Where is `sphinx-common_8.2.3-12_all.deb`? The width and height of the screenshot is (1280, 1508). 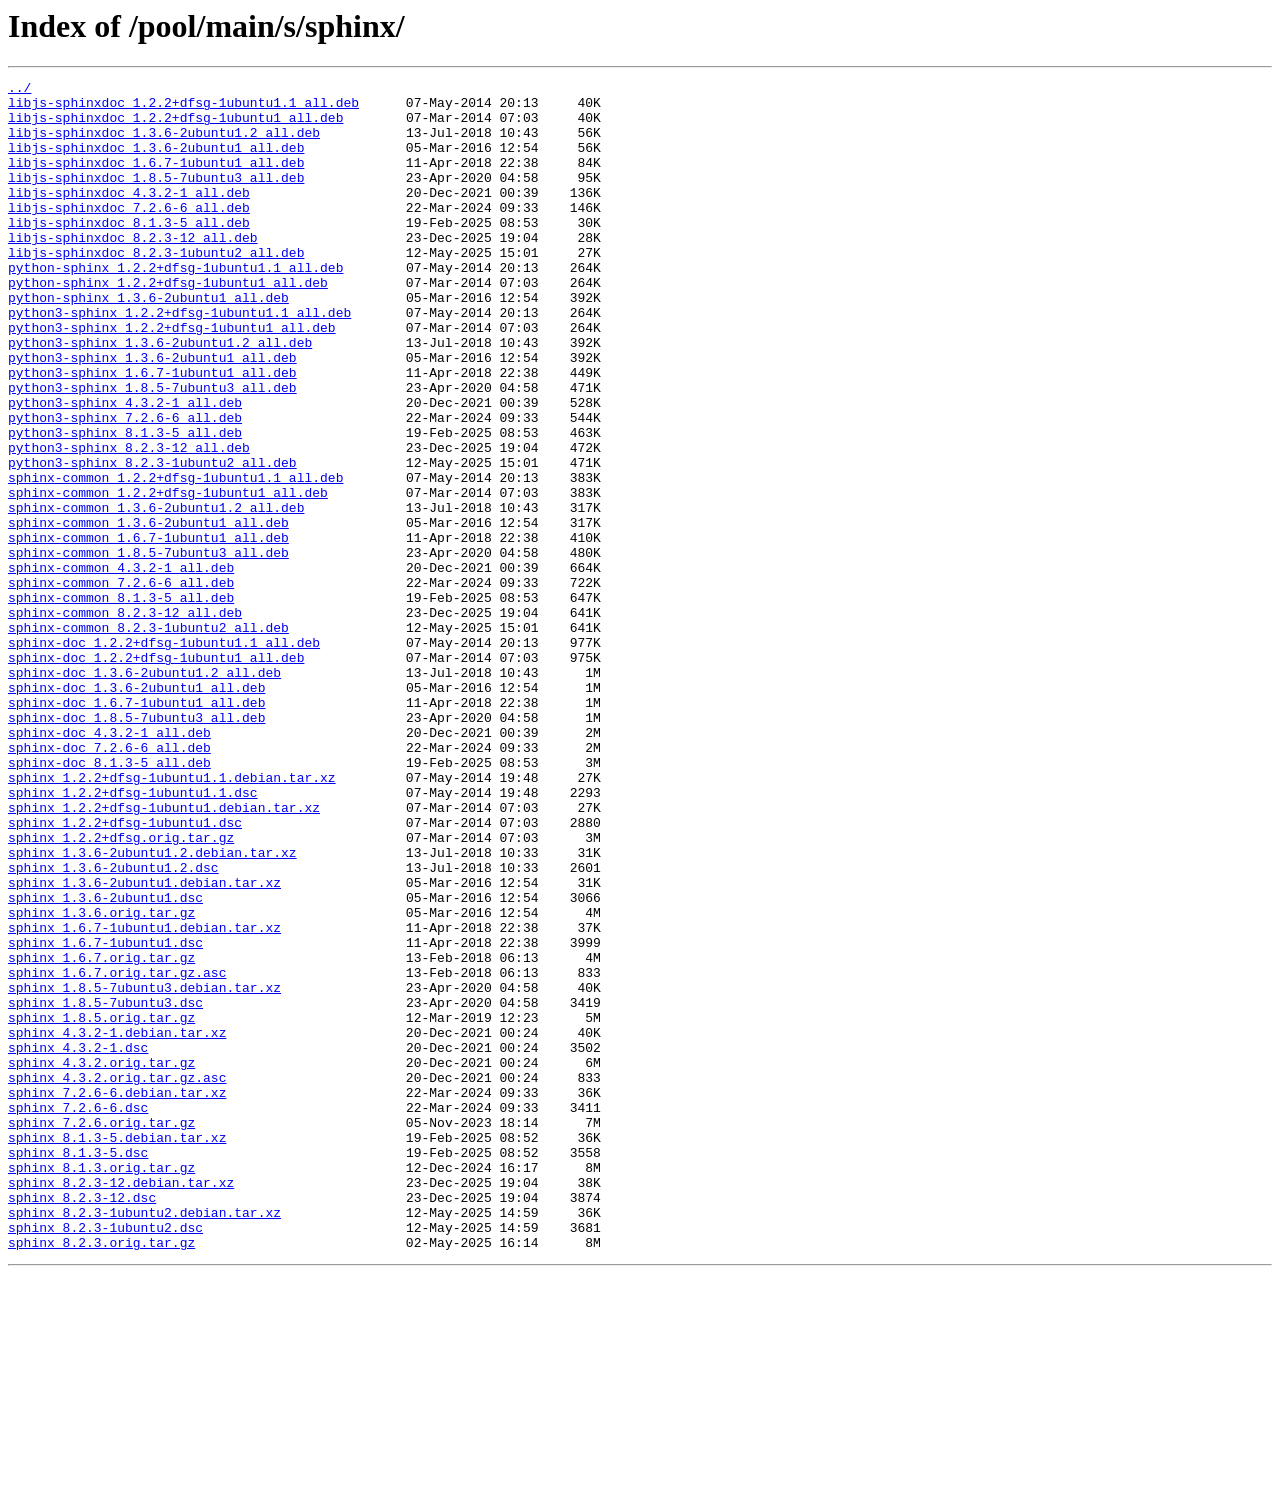
sphinx-common_8.2.3-12_all.deb is located at coordinates (125, 720).